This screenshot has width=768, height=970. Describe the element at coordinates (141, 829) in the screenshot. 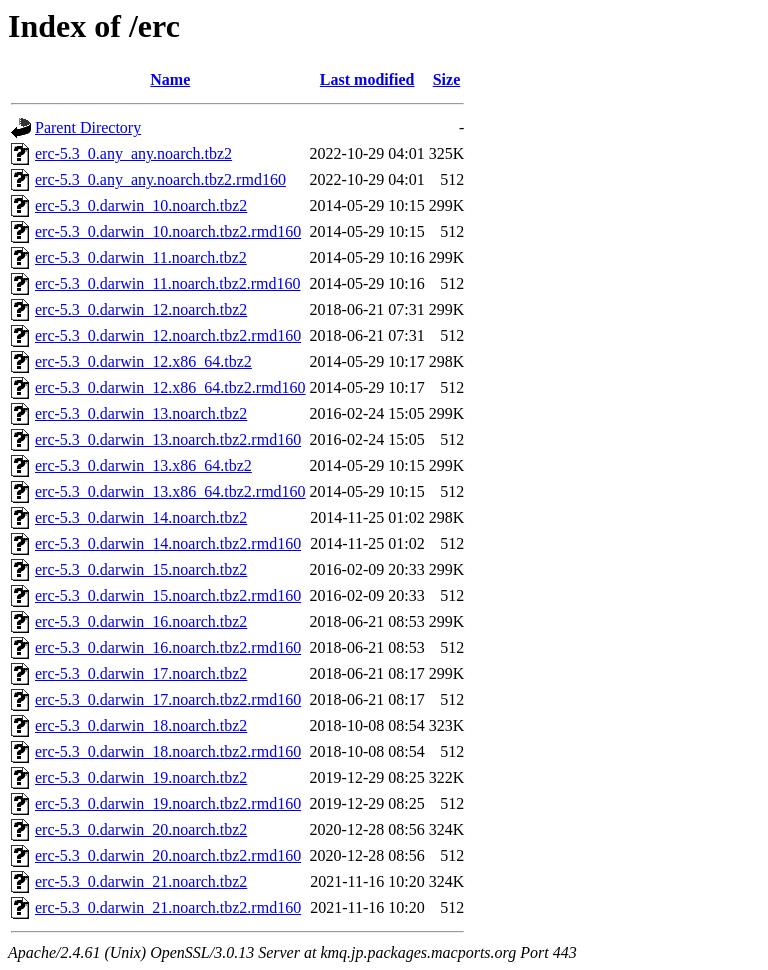

I see `erc-5.3_0.darwin_20.noarch.tbz2` at that location.